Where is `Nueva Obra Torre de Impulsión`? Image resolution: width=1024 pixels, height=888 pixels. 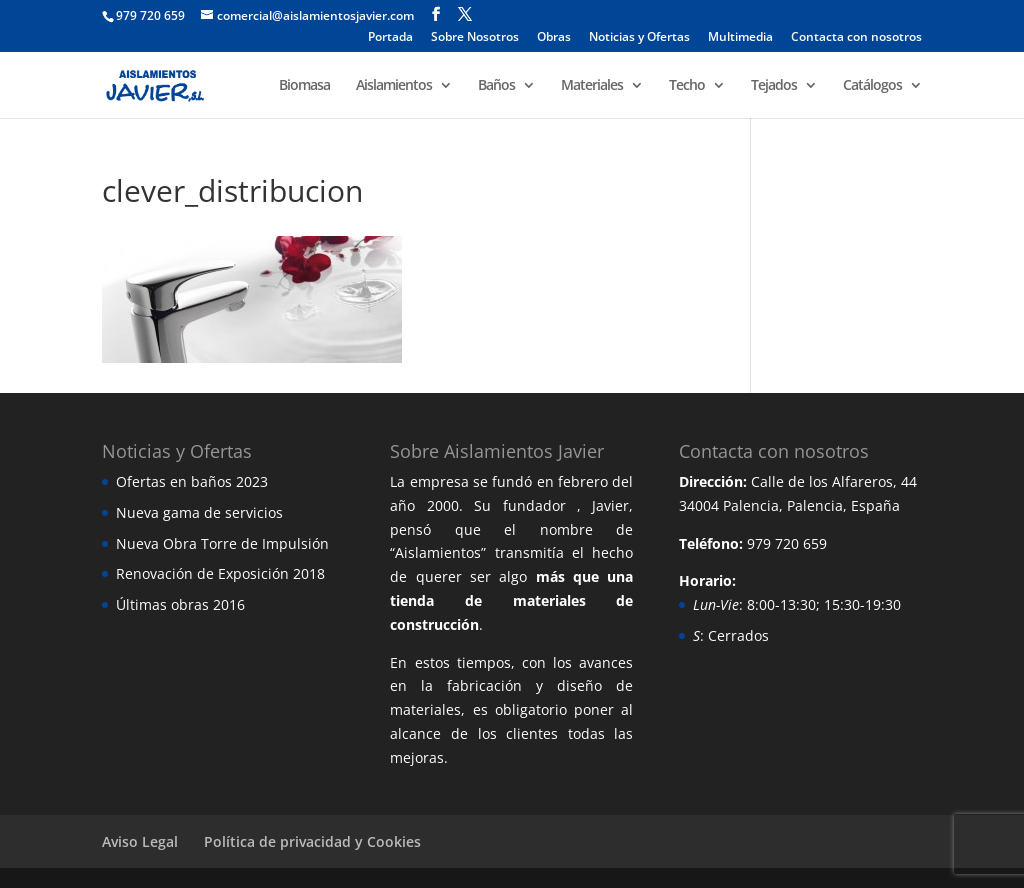
Nueva Obra Torre de Impulsión is located at coordinates (222, 543).